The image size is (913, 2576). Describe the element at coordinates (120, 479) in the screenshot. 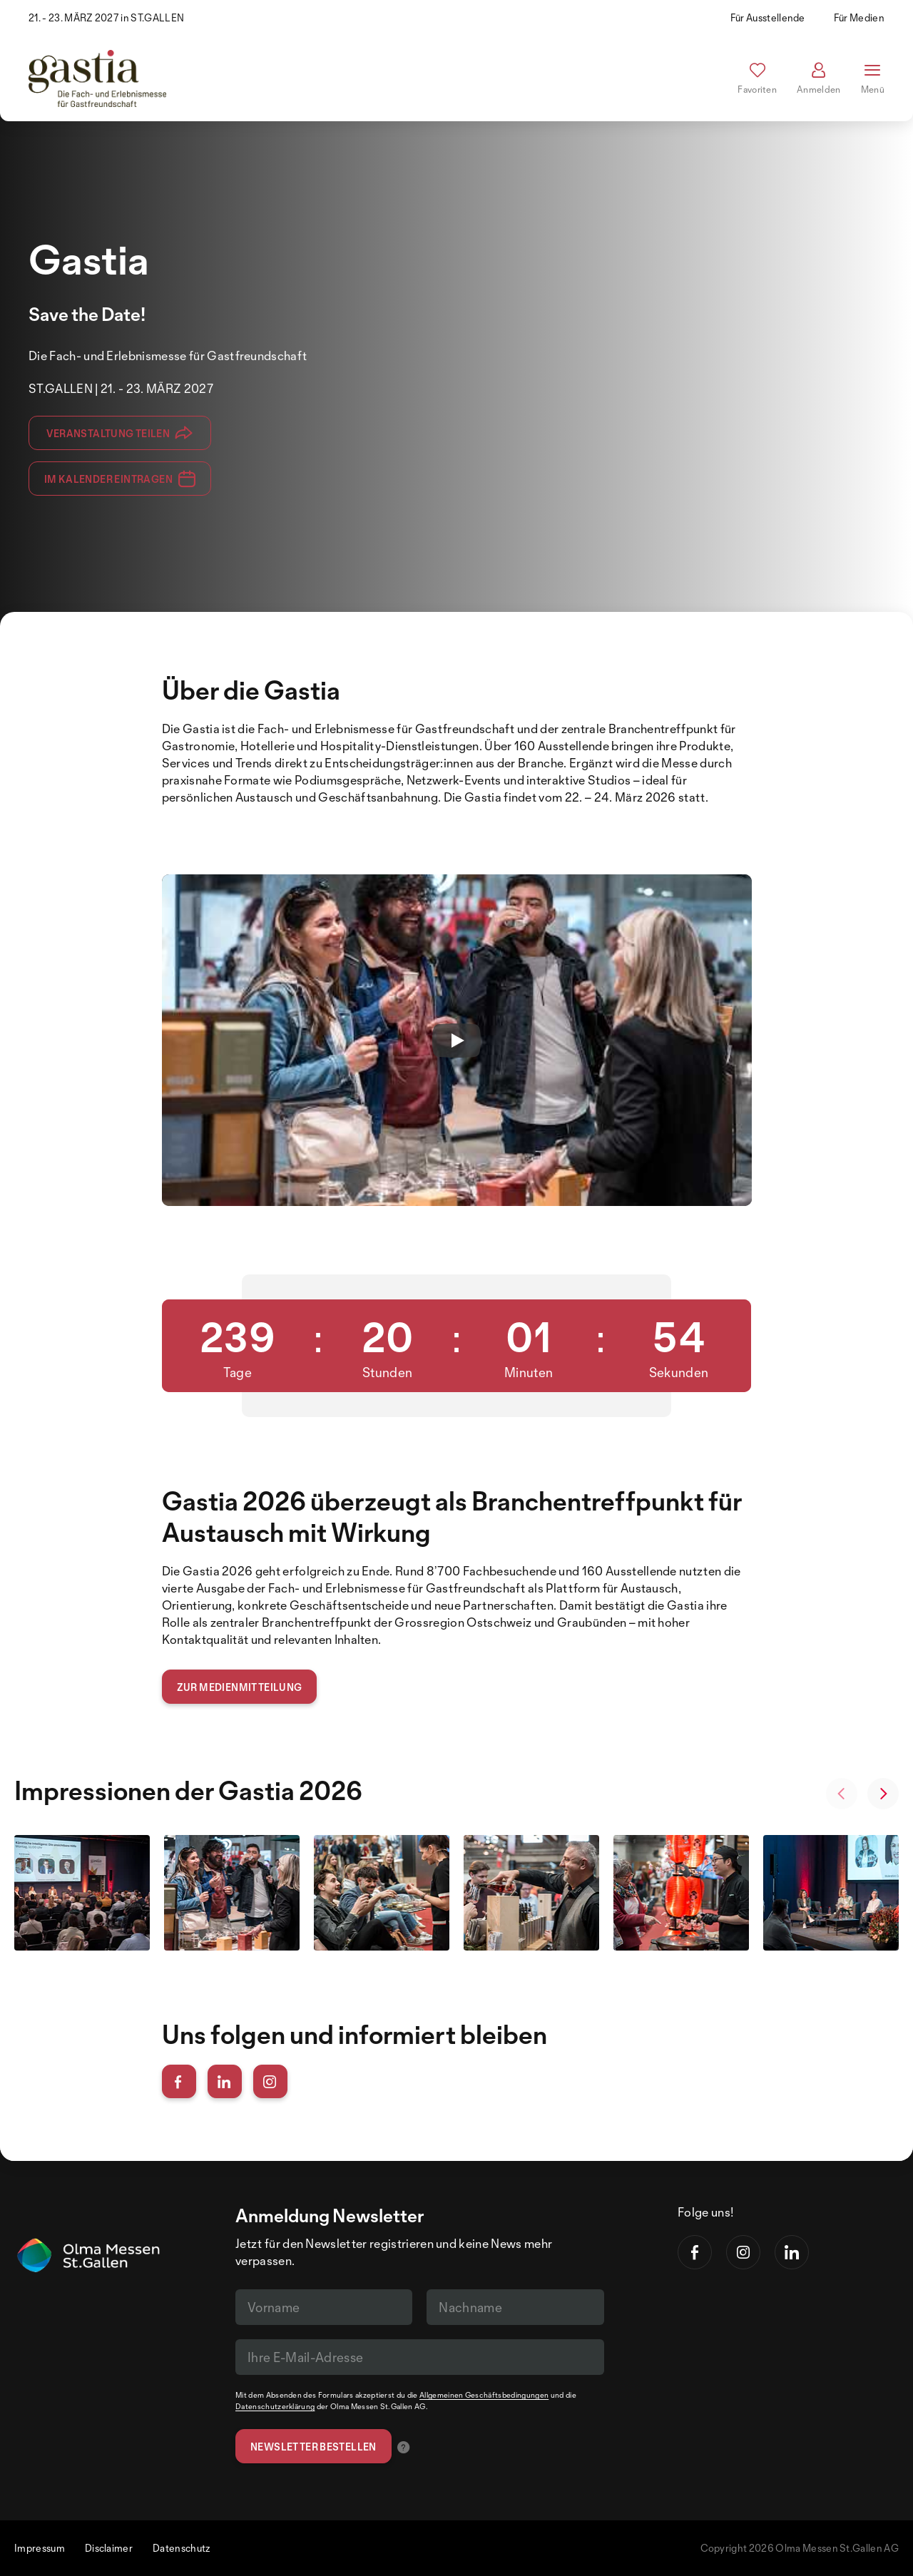

I see `Im Kalender eintragen` at that location.